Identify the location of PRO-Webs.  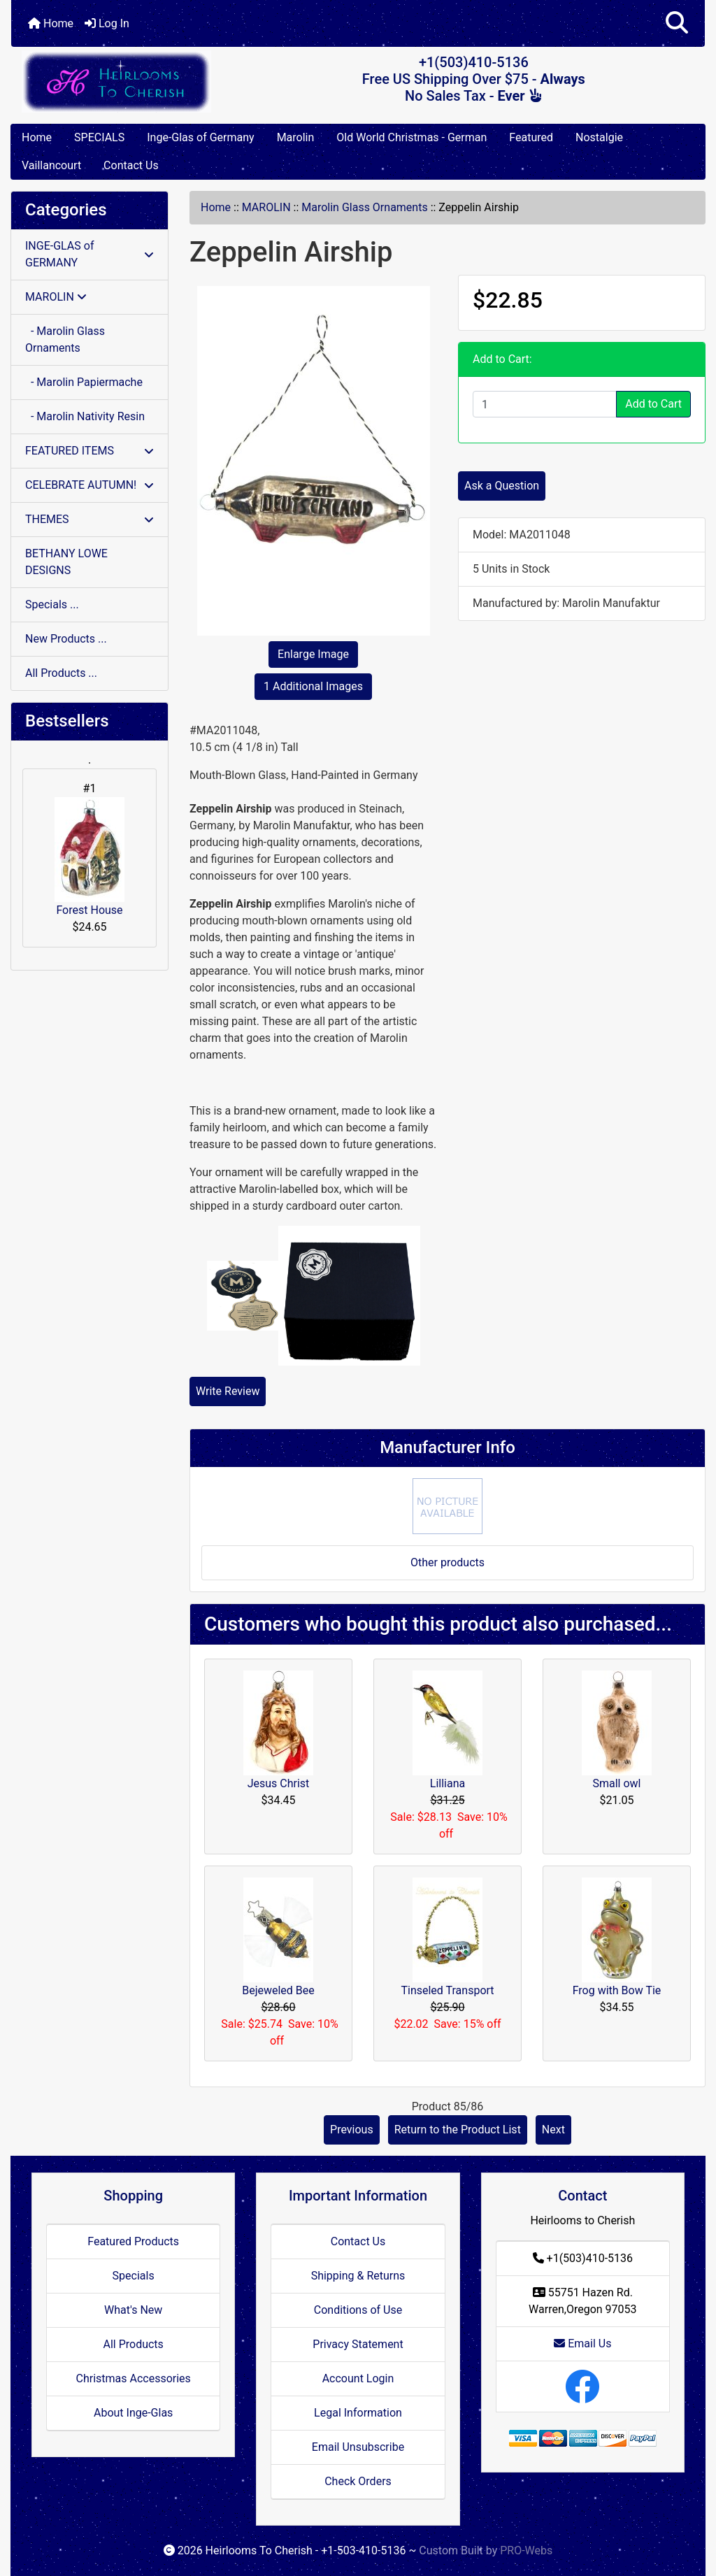
(526, 2550).